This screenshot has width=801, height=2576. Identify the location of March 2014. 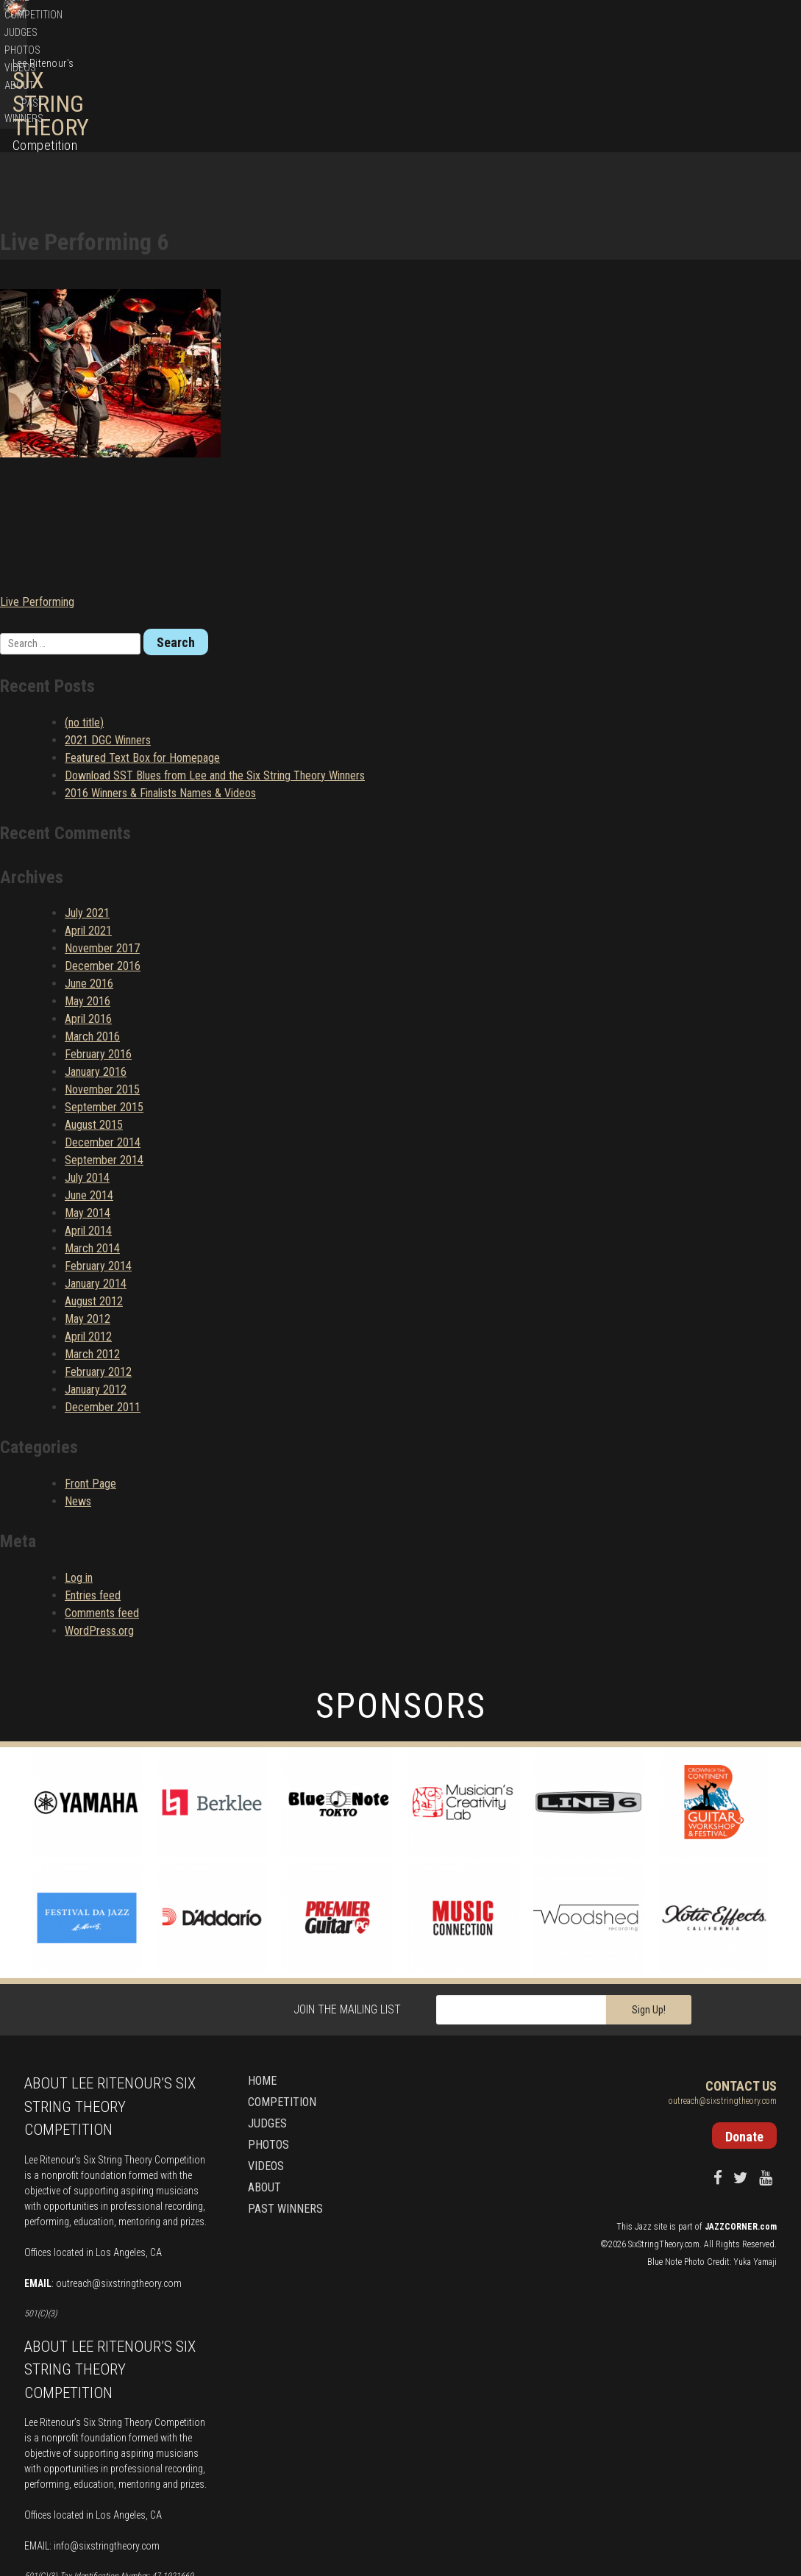
(92, 1143).